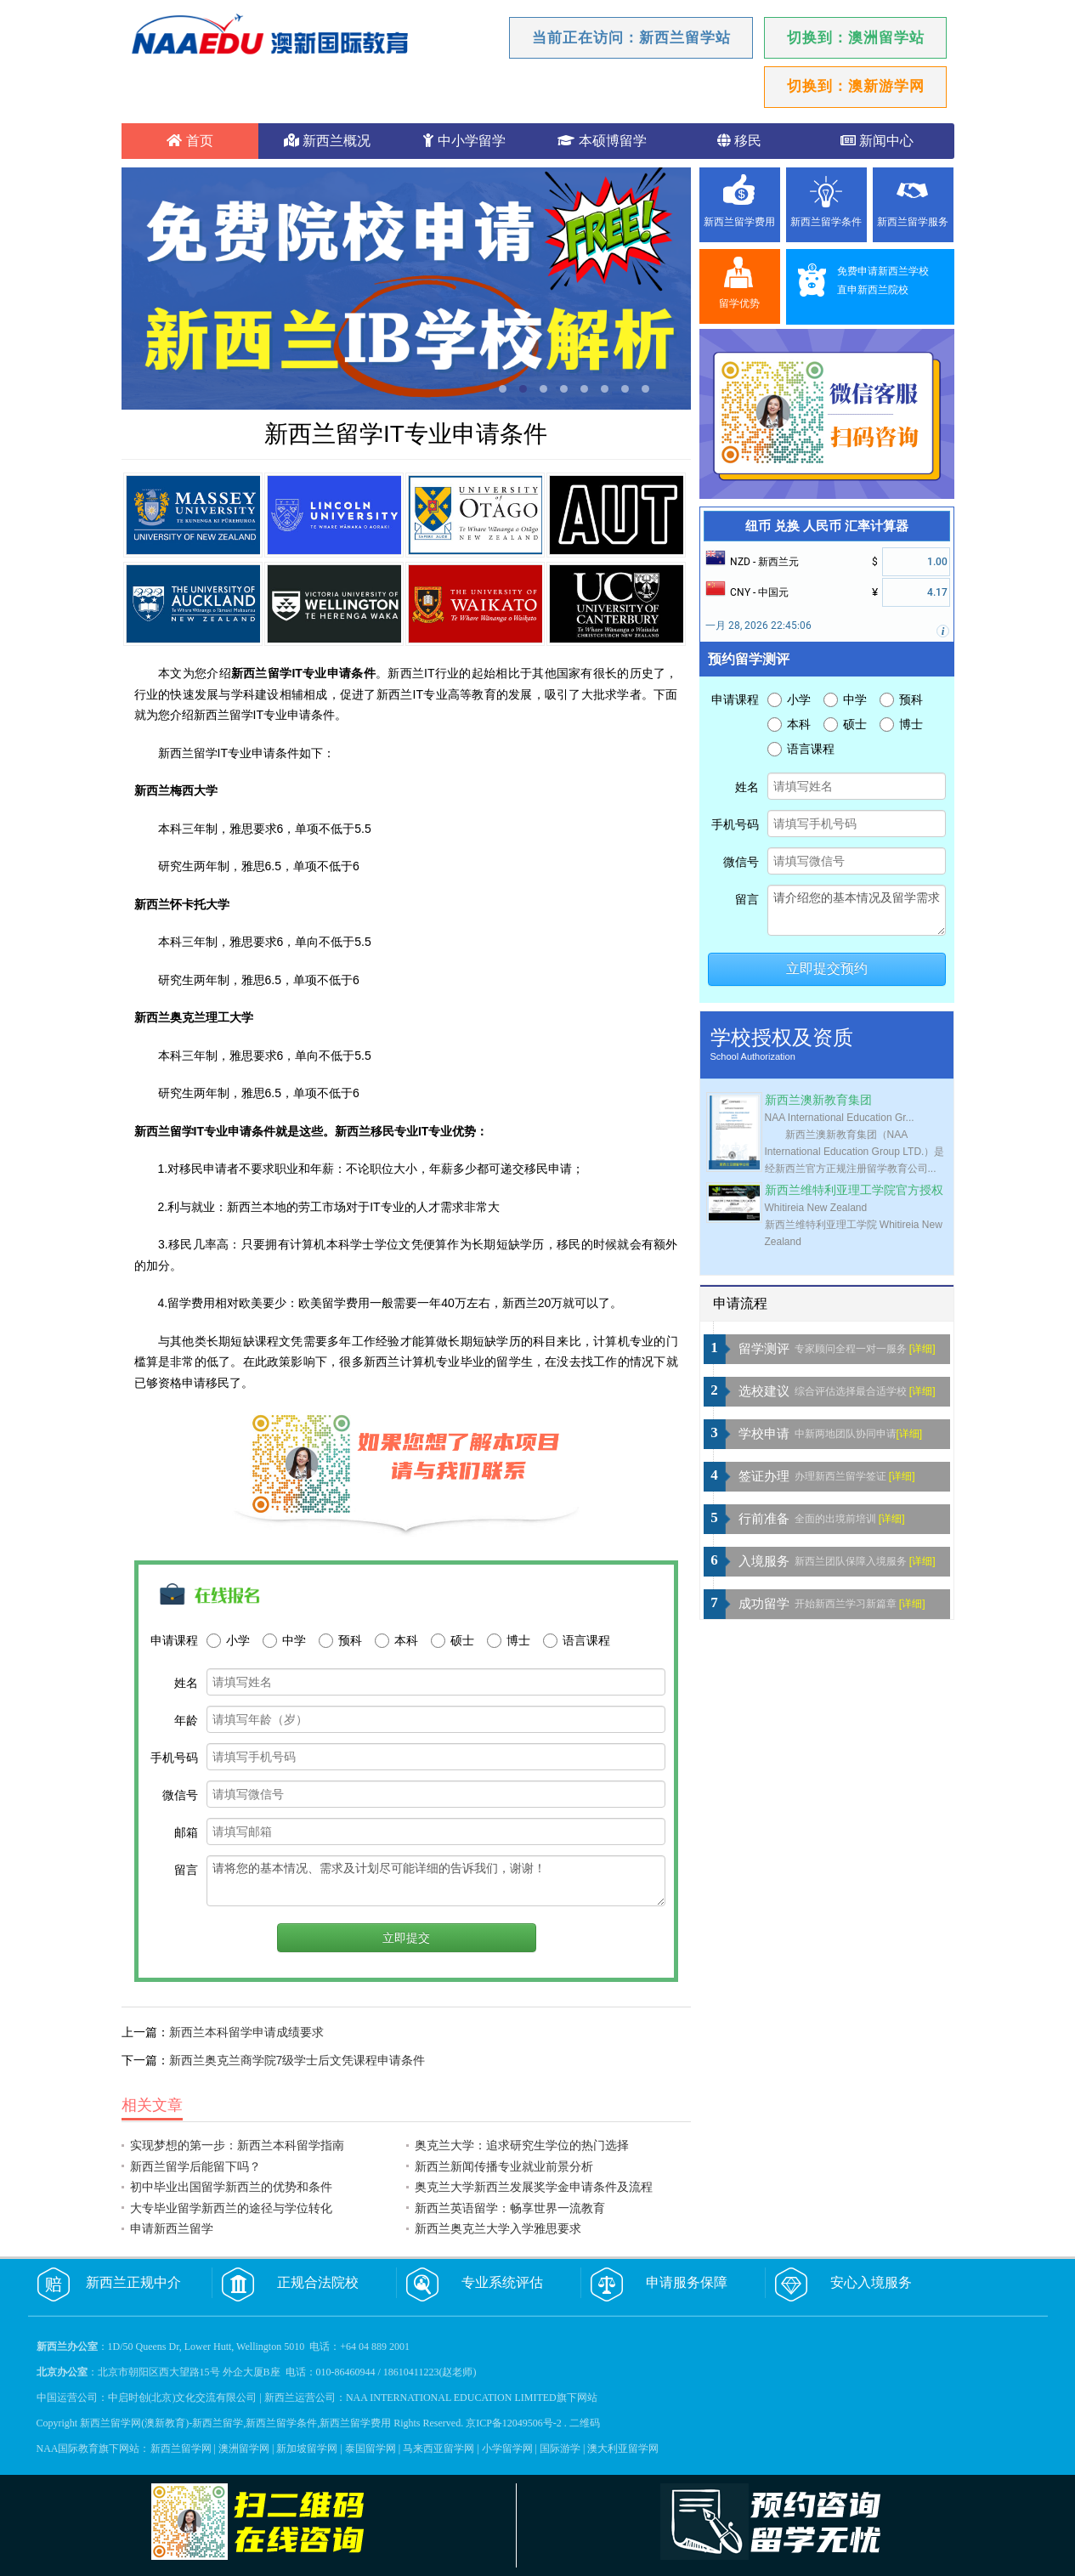 This screenshot has height=2576, width=1075. What do you see at coordinates (370, 2448) in the screenshot?
I see `泰国留学网` at bounding box center [370, 2448].